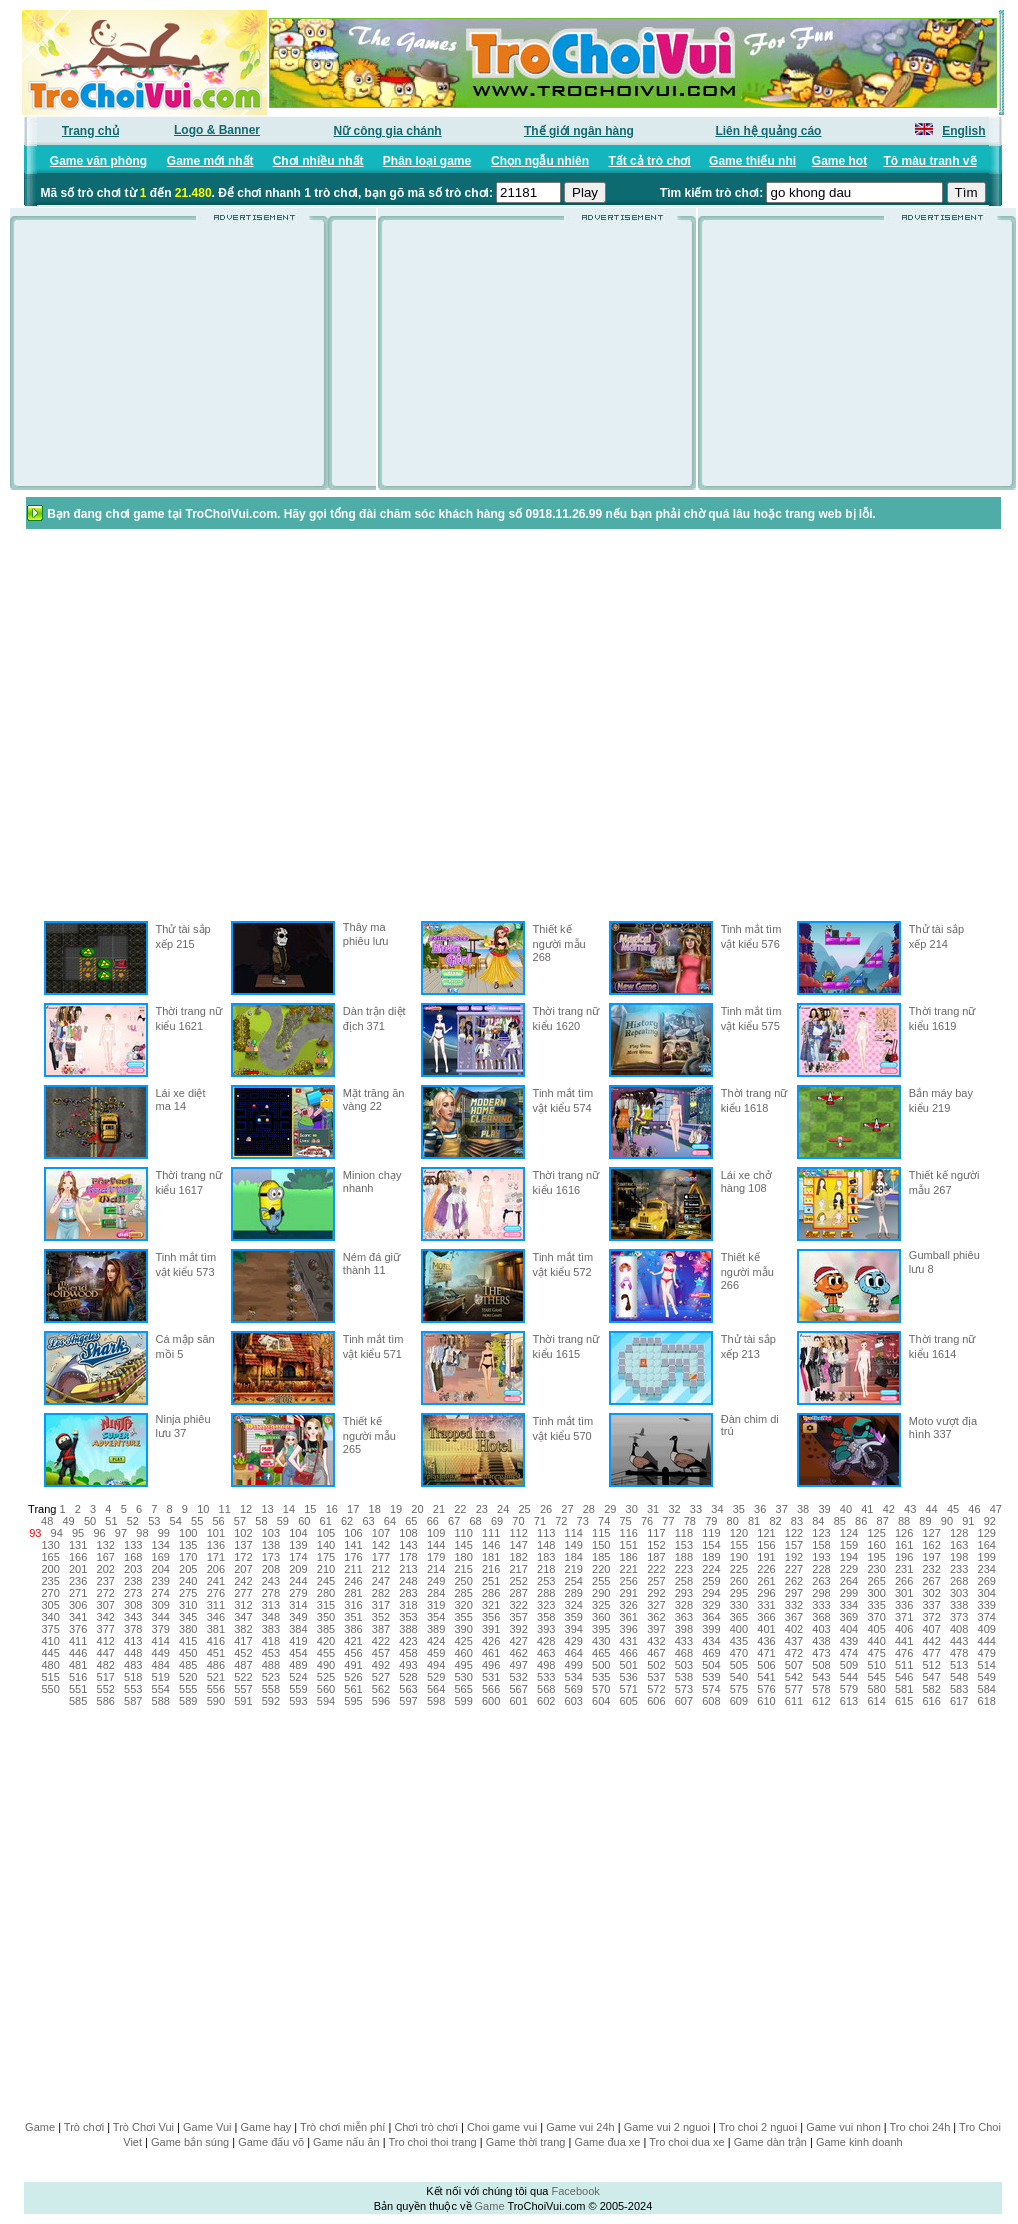 The height and width of the screenshot is (2224, 1018). I want to click on 353, so click(408, 1617).